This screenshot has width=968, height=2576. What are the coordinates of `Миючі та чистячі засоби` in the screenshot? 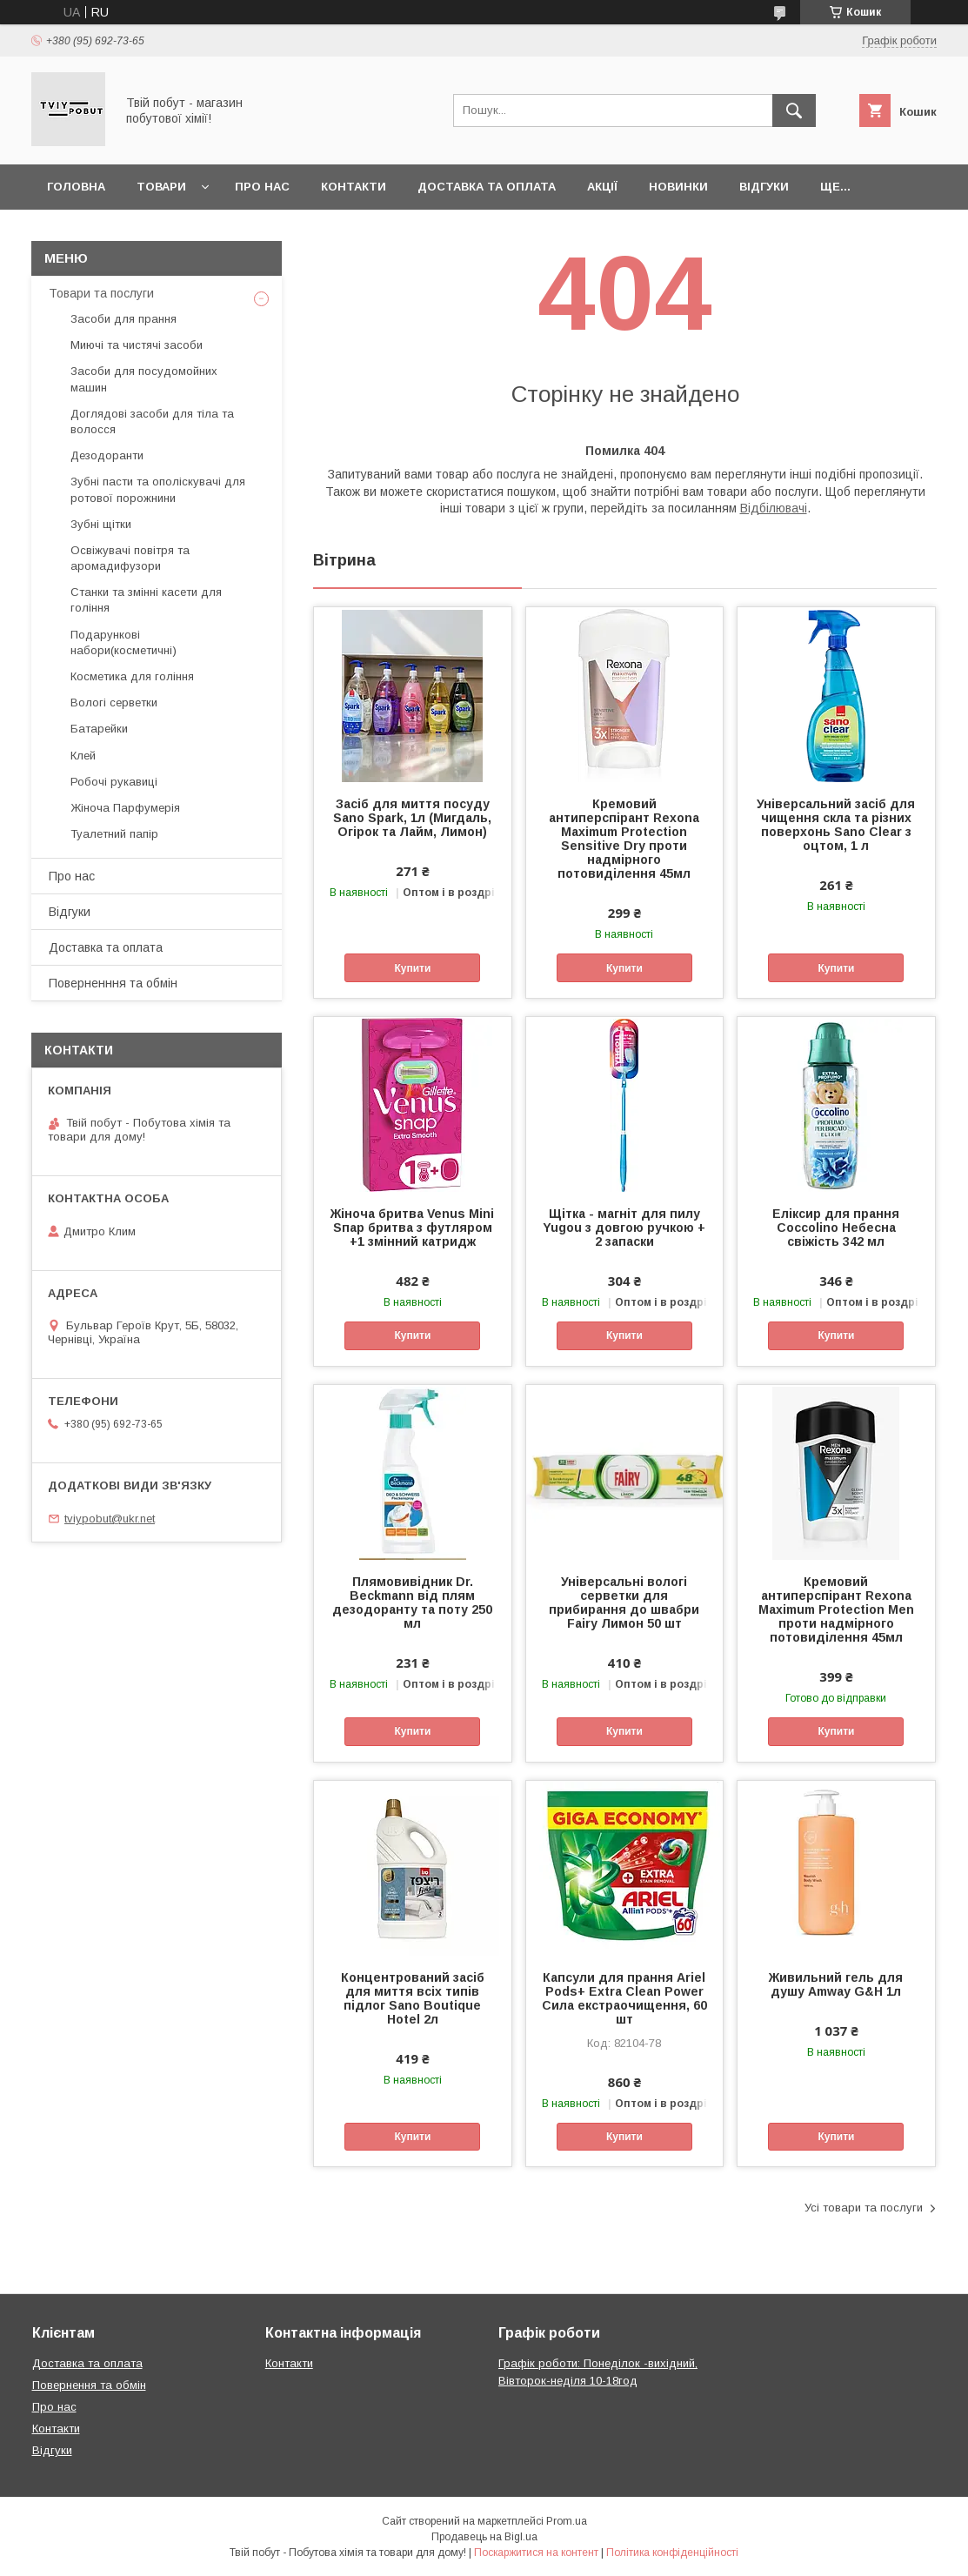 It's located at (136, 344).